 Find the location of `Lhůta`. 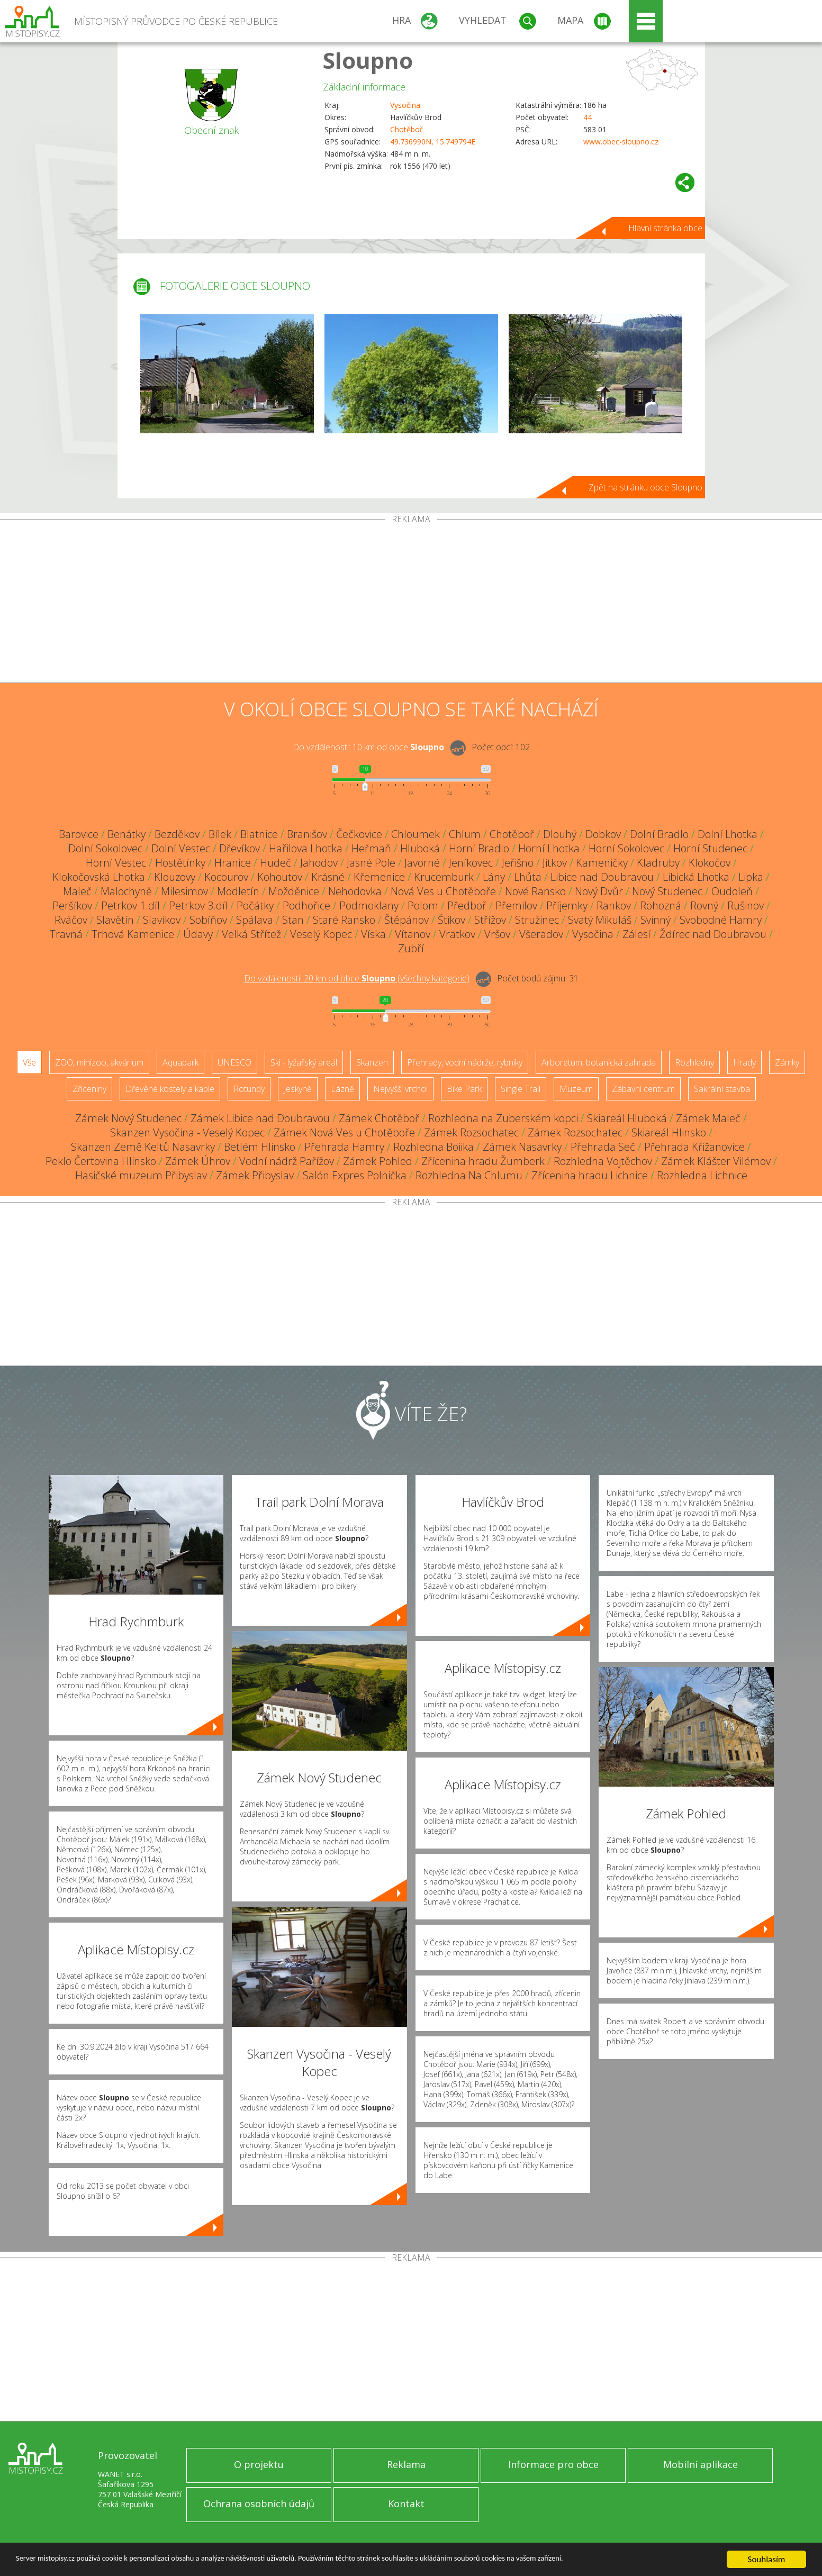

Lhůta is located at coordinates (527, 877).